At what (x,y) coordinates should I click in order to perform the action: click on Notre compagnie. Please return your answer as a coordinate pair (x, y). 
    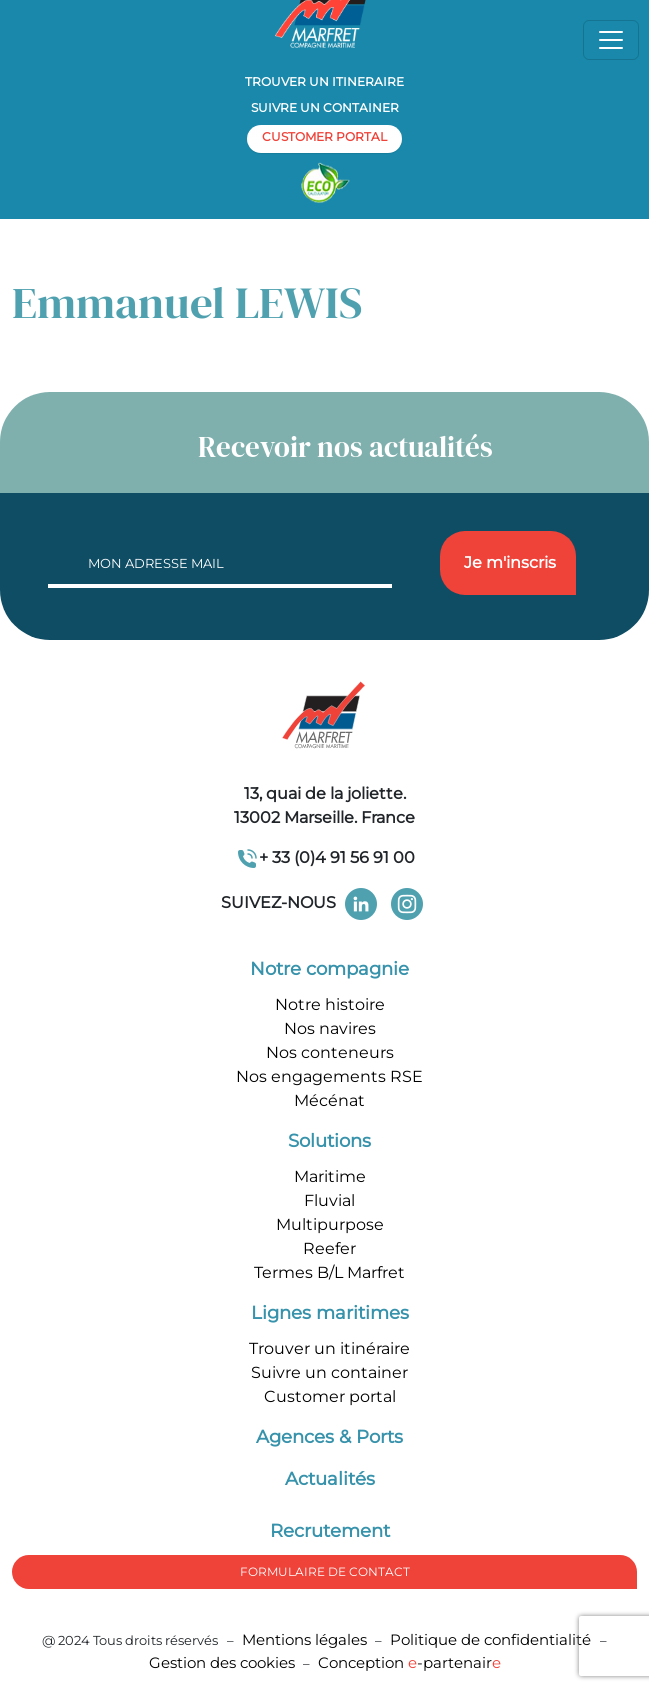
    Looking at the image, I should click on (329, 969).